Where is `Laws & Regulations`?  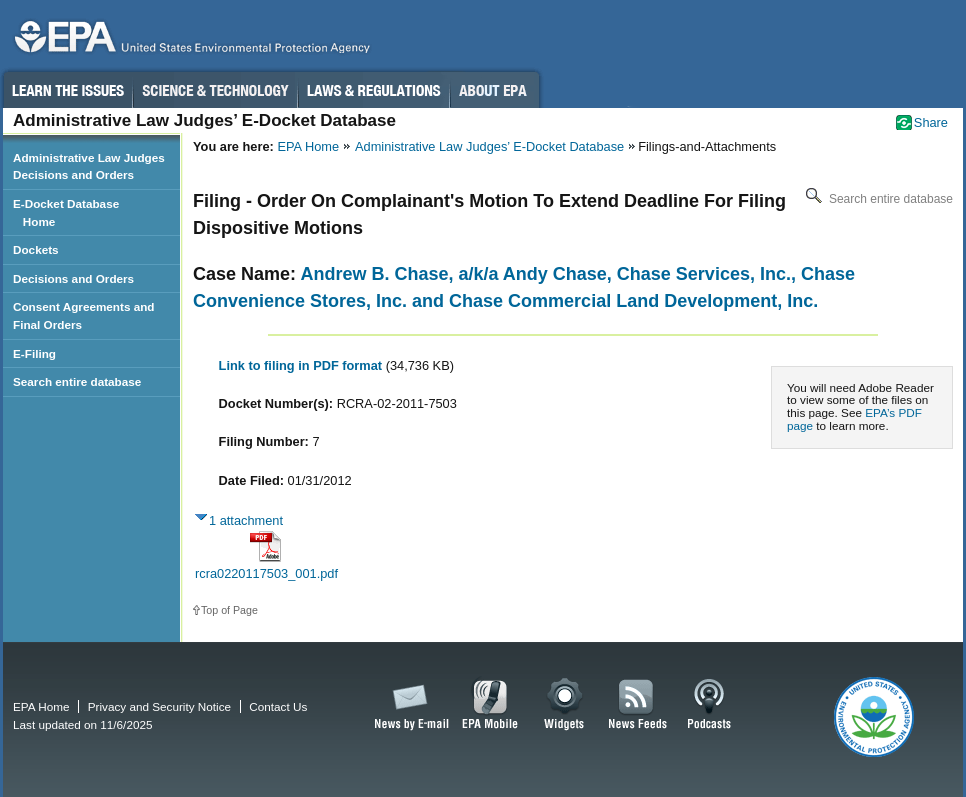 Laws & Regulations is located at coordinates (373, 90).